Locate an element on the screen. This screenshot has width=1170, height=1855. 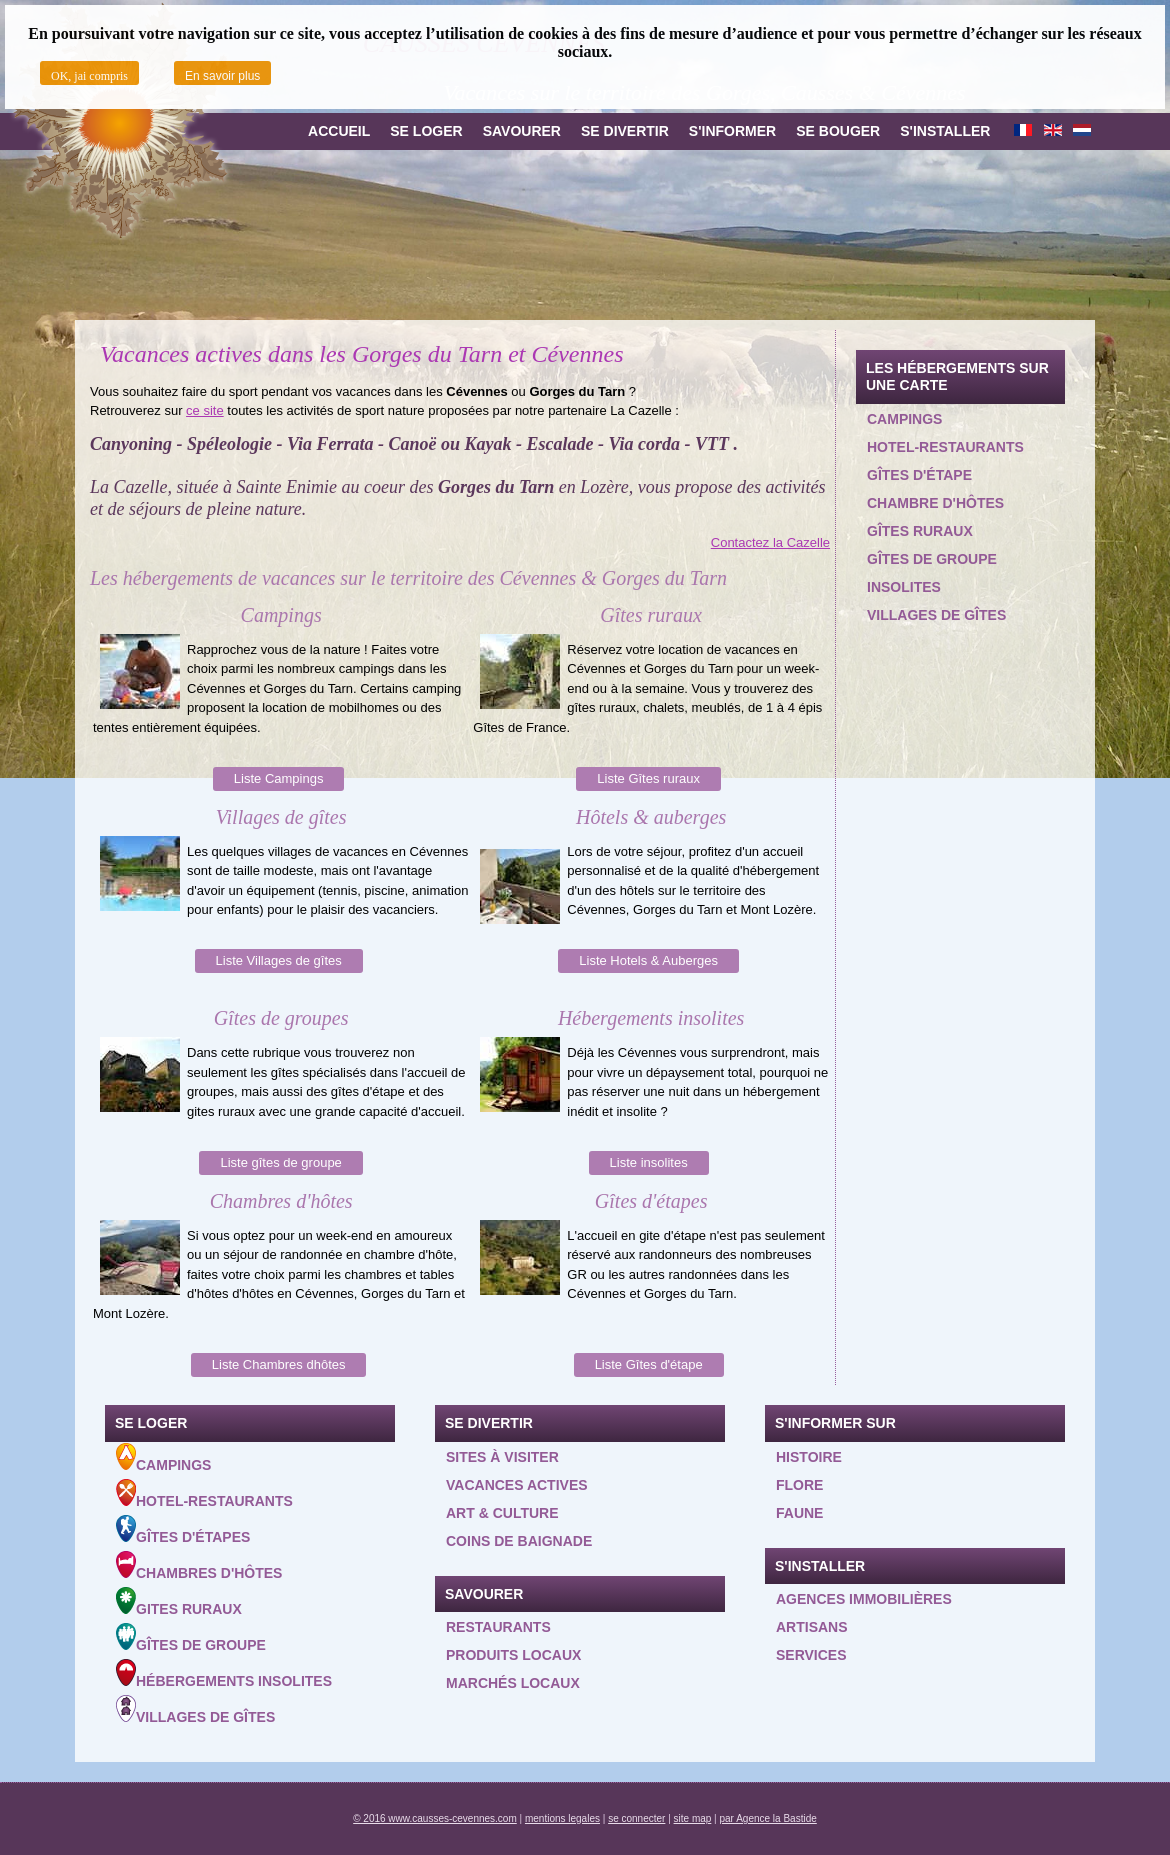
Marchés locaux is located at coordinates (513, 1683).